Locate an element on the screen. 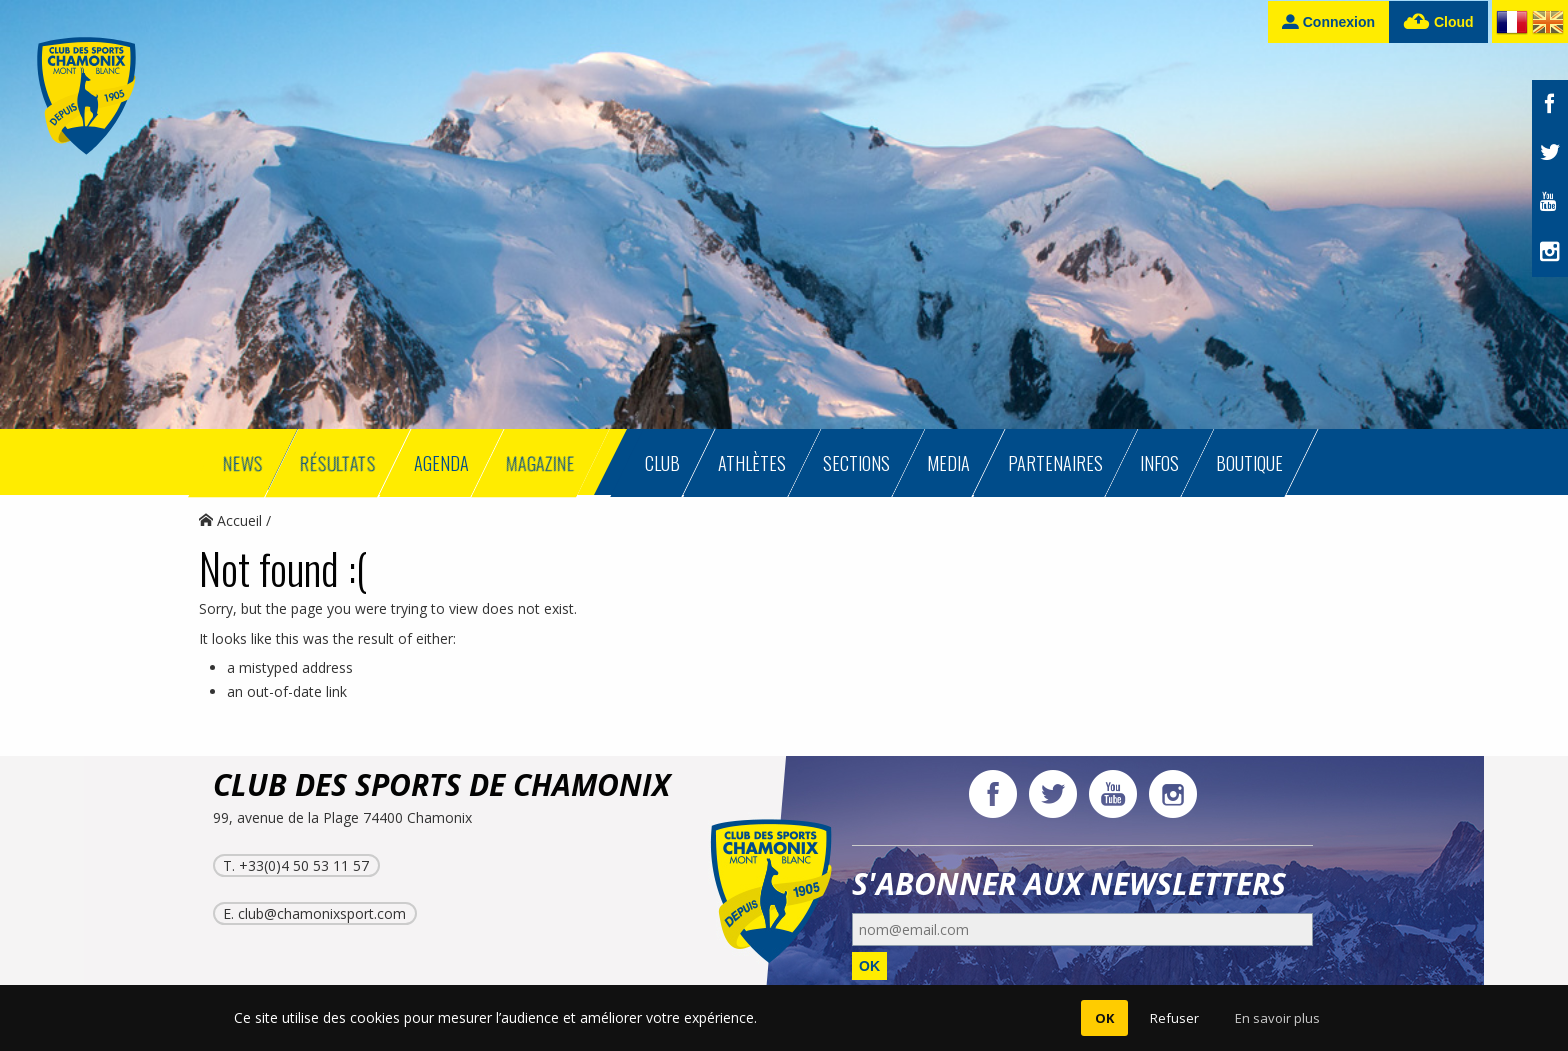 The height and width of the screenshot is (1051, 1568). club@chamonixsport.com is located at coordinates (322, 913).